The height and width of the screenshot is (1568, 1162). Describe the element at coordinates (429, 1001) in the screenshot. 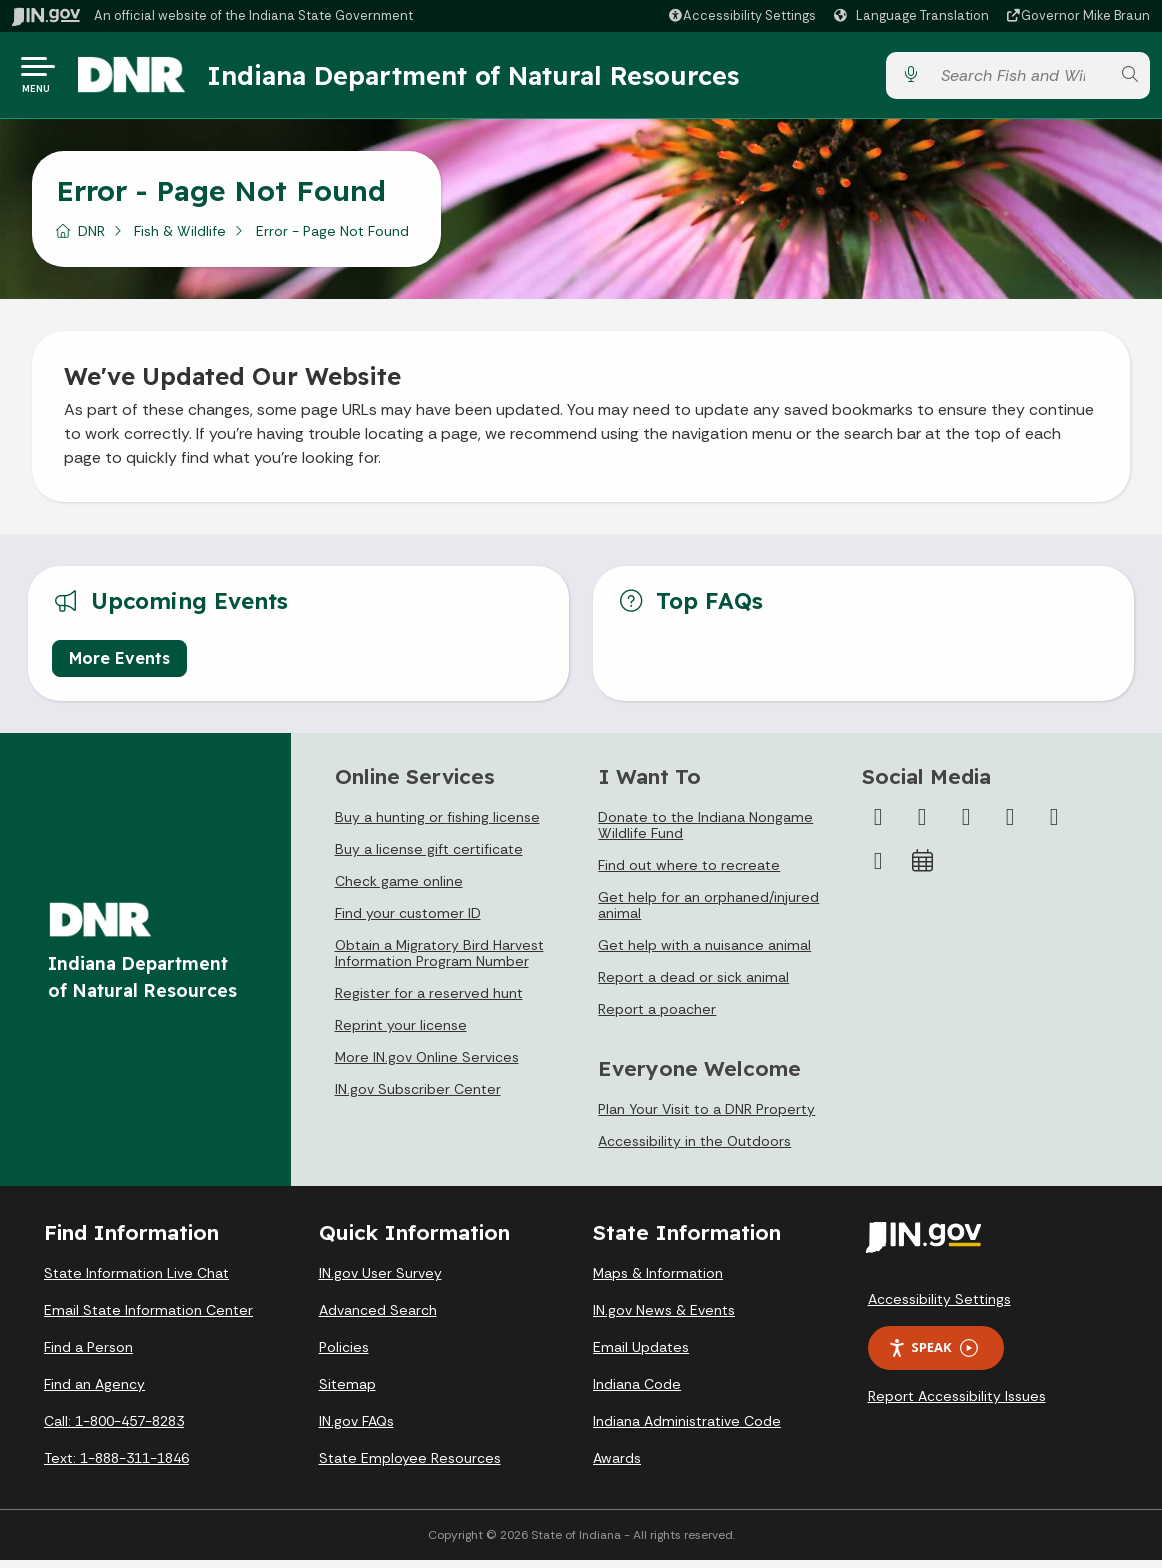

I see `Register for a reserved hunt` at that location.